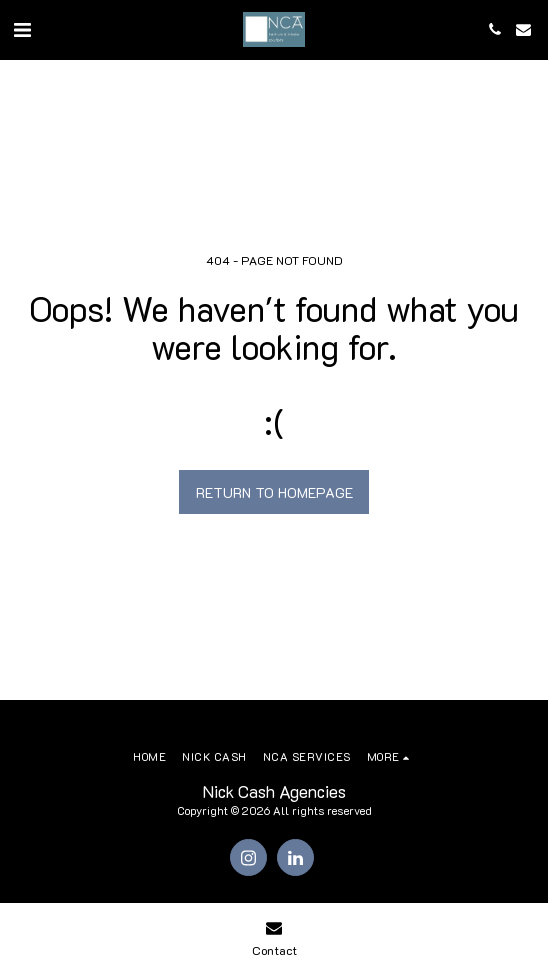 The image size is (548, 971). Describe the element at coordinates (22, 29) in the screenshot. I see `[button]` at that location.